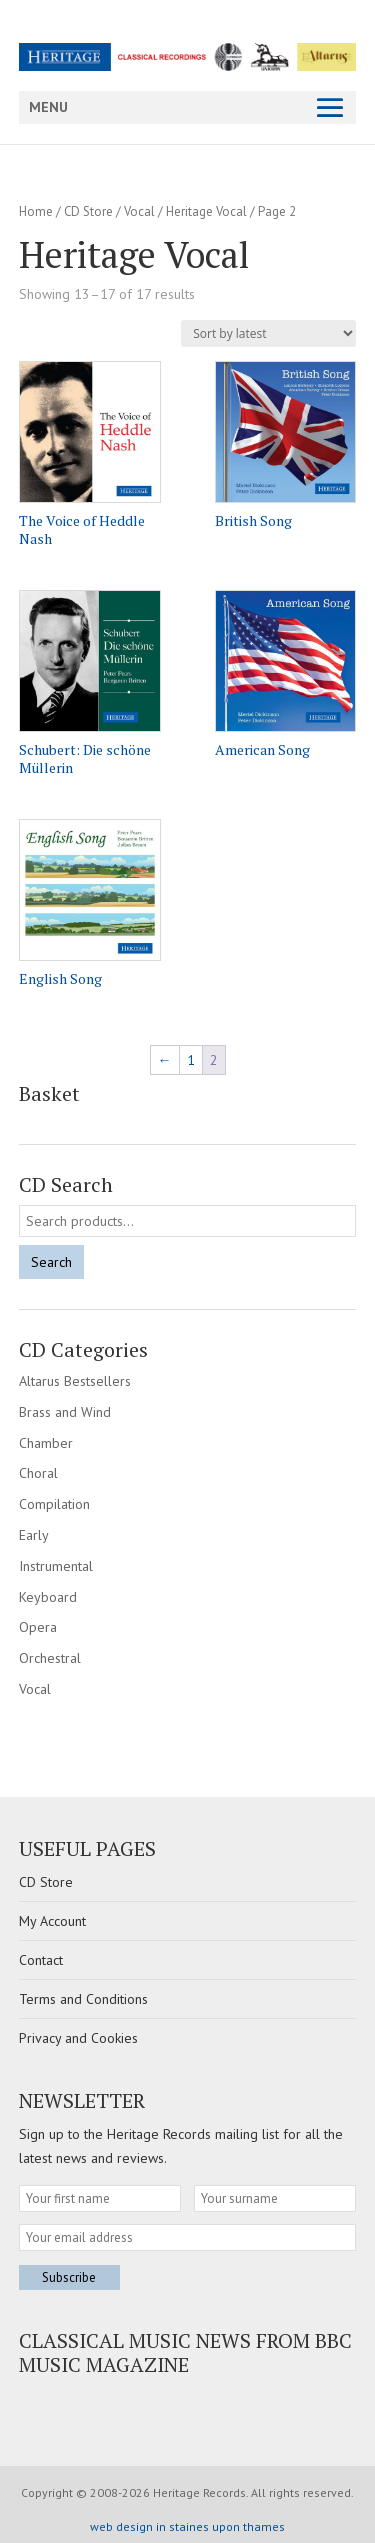 Image resolution: width=375 pixels, height=2543 pixels. Describe the element at coordinates (54, 1504) in the screenshot. I see `Compilation` at that location.